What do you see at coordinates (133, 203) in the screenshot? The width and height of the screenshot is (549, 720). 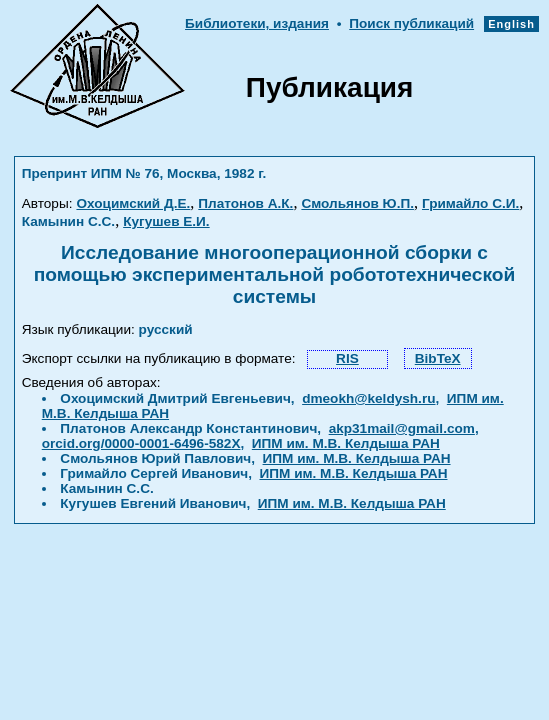 I see `Охоцимский Д.Е.` at bounding box center [133, 203].